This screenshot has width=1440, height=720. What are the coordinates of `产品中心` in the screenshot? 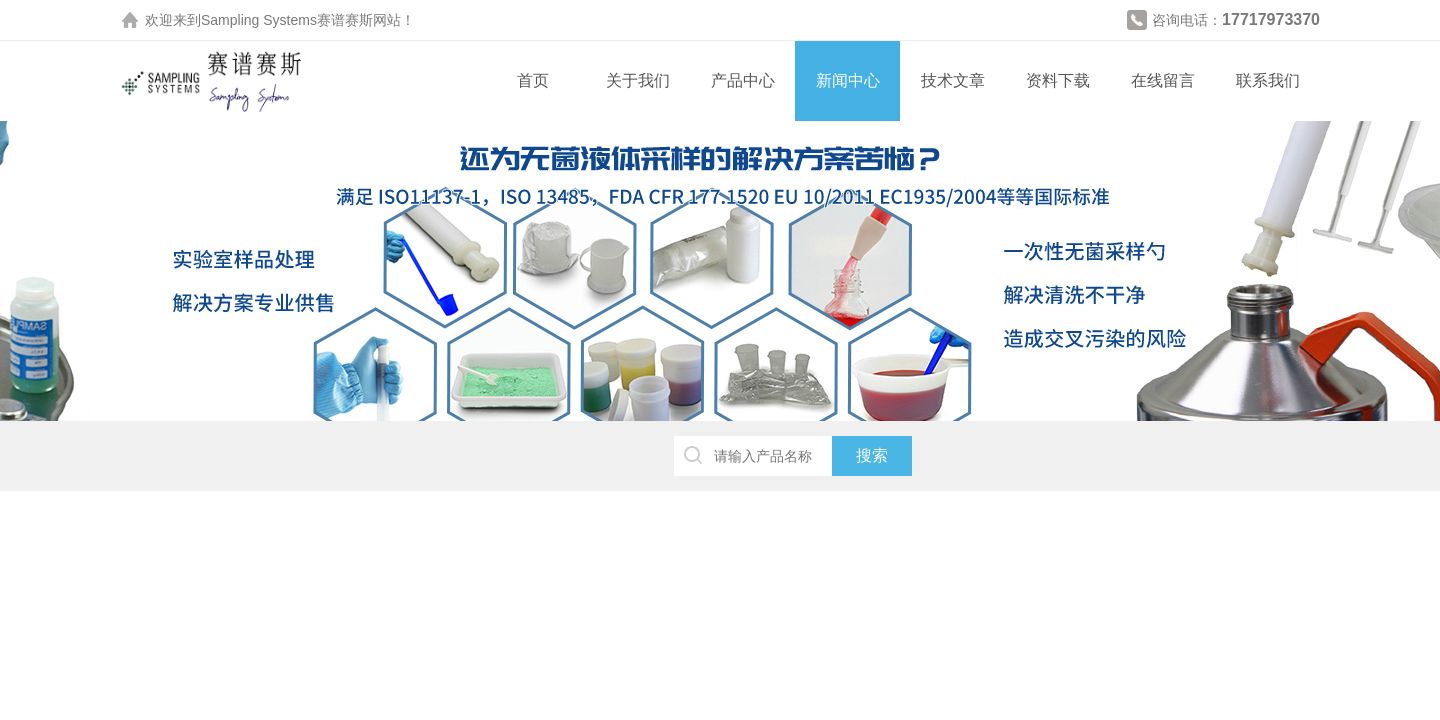 It's located at (743, 80).